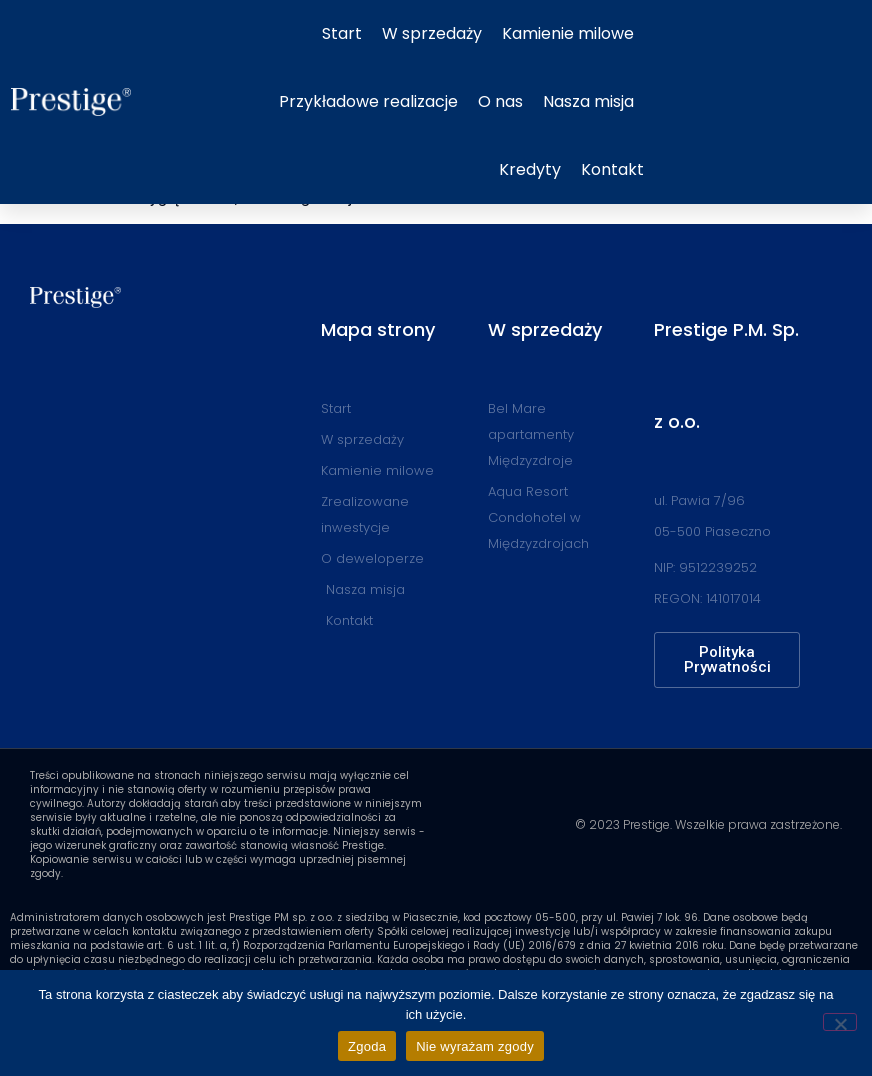 This screenshot has height=1076, width=872. Describe the element at coordinates (367, 1046) in the screenshot. I see `Zgoda` at that location.